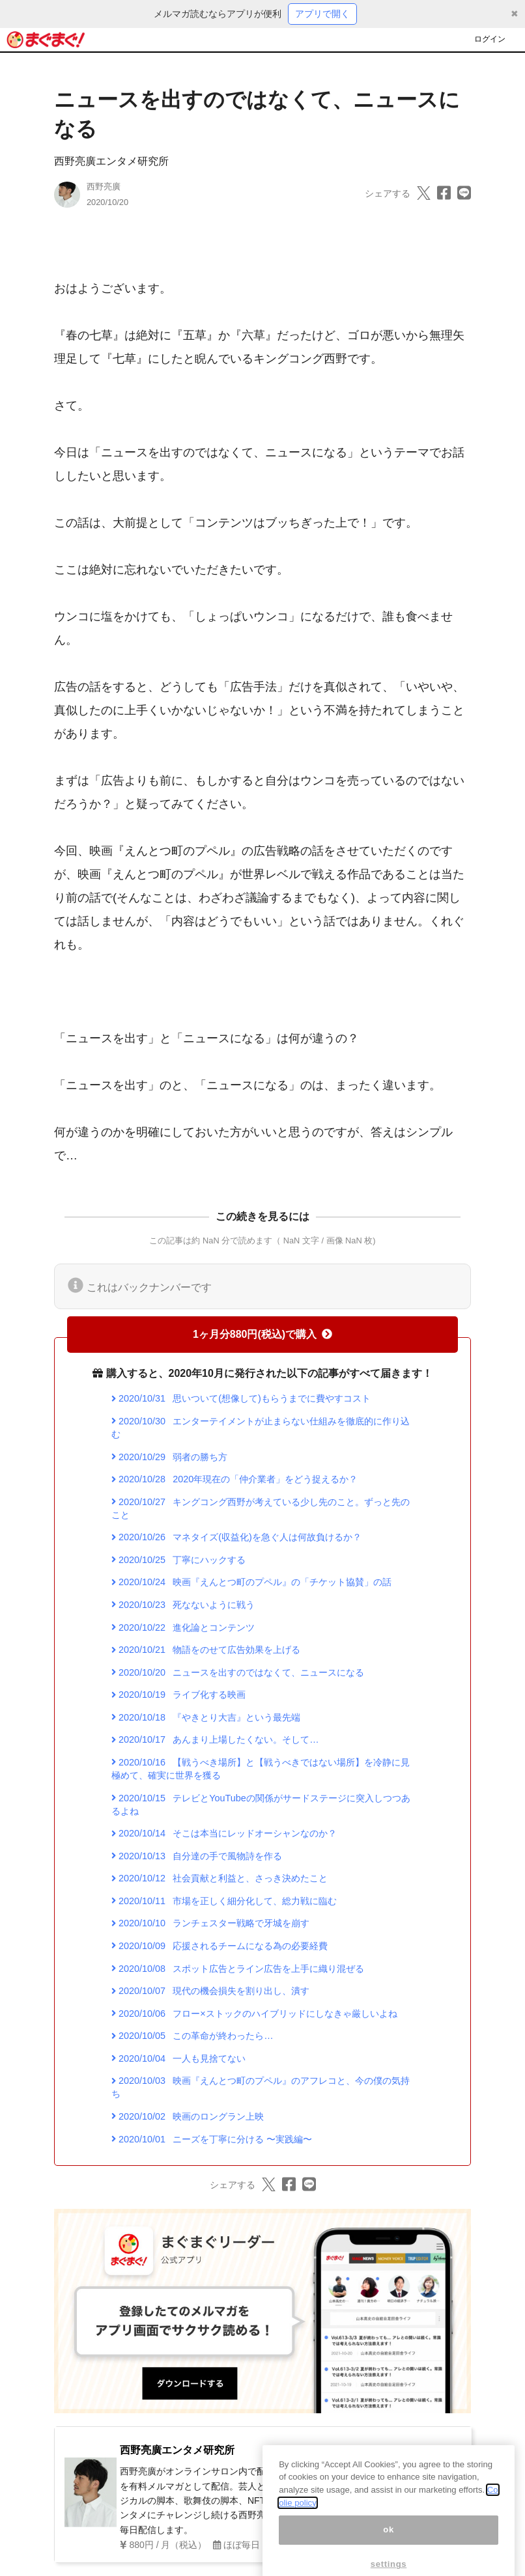  I want to click on アプリで開く, so click(322, 13).